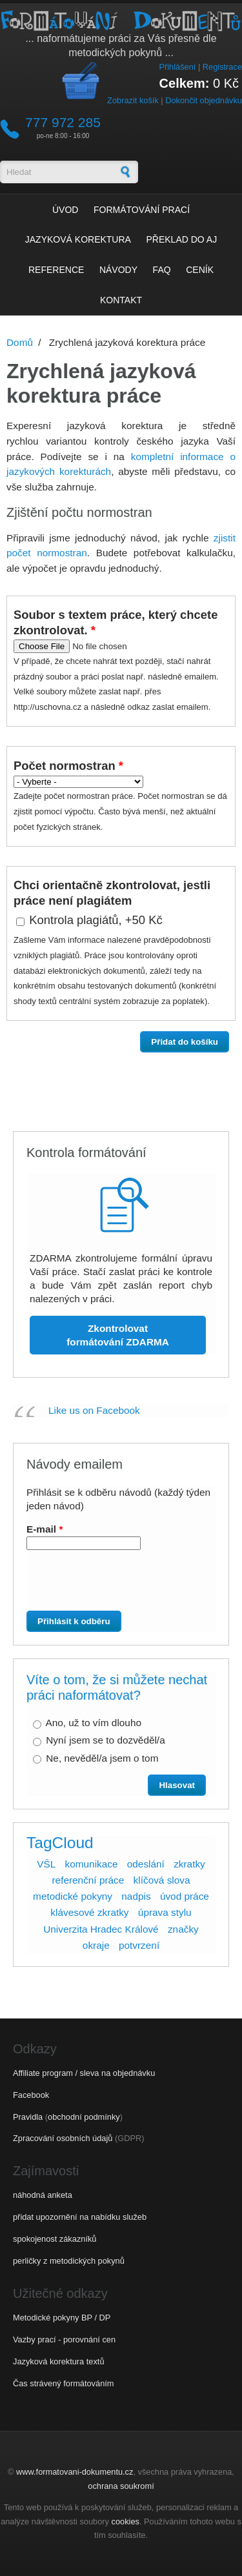  Describe the element at coordinates (133, 100) in the screenshot. I see `Zobrazit košík` at that location.